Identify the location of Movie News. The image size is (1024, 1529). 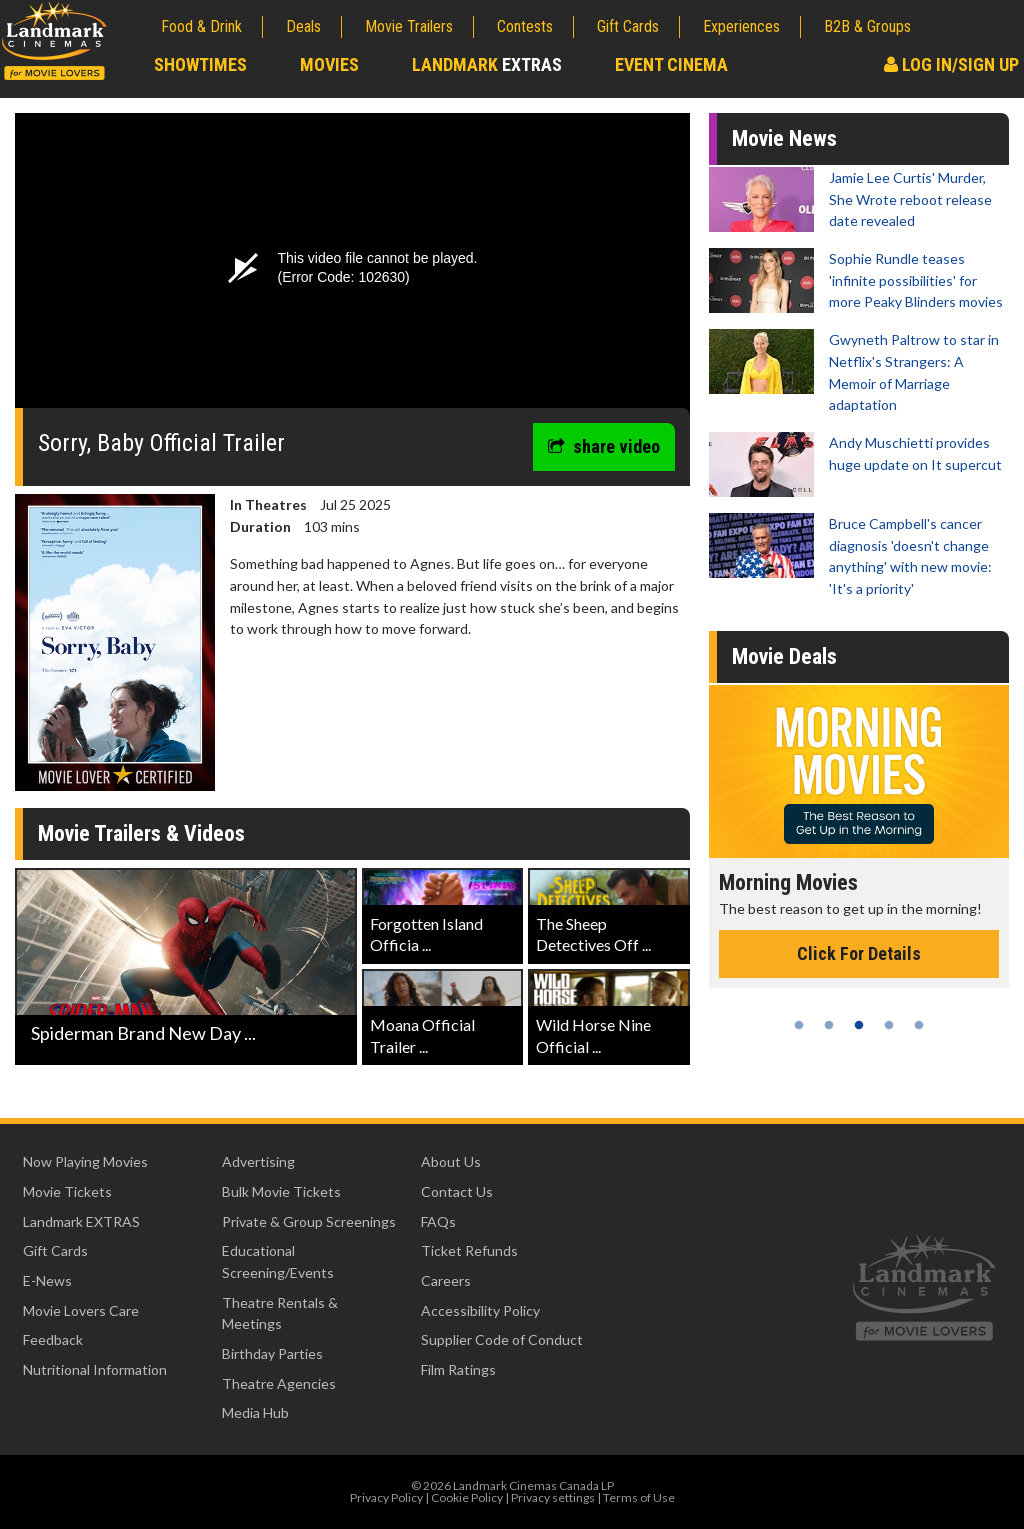
(784, 138).